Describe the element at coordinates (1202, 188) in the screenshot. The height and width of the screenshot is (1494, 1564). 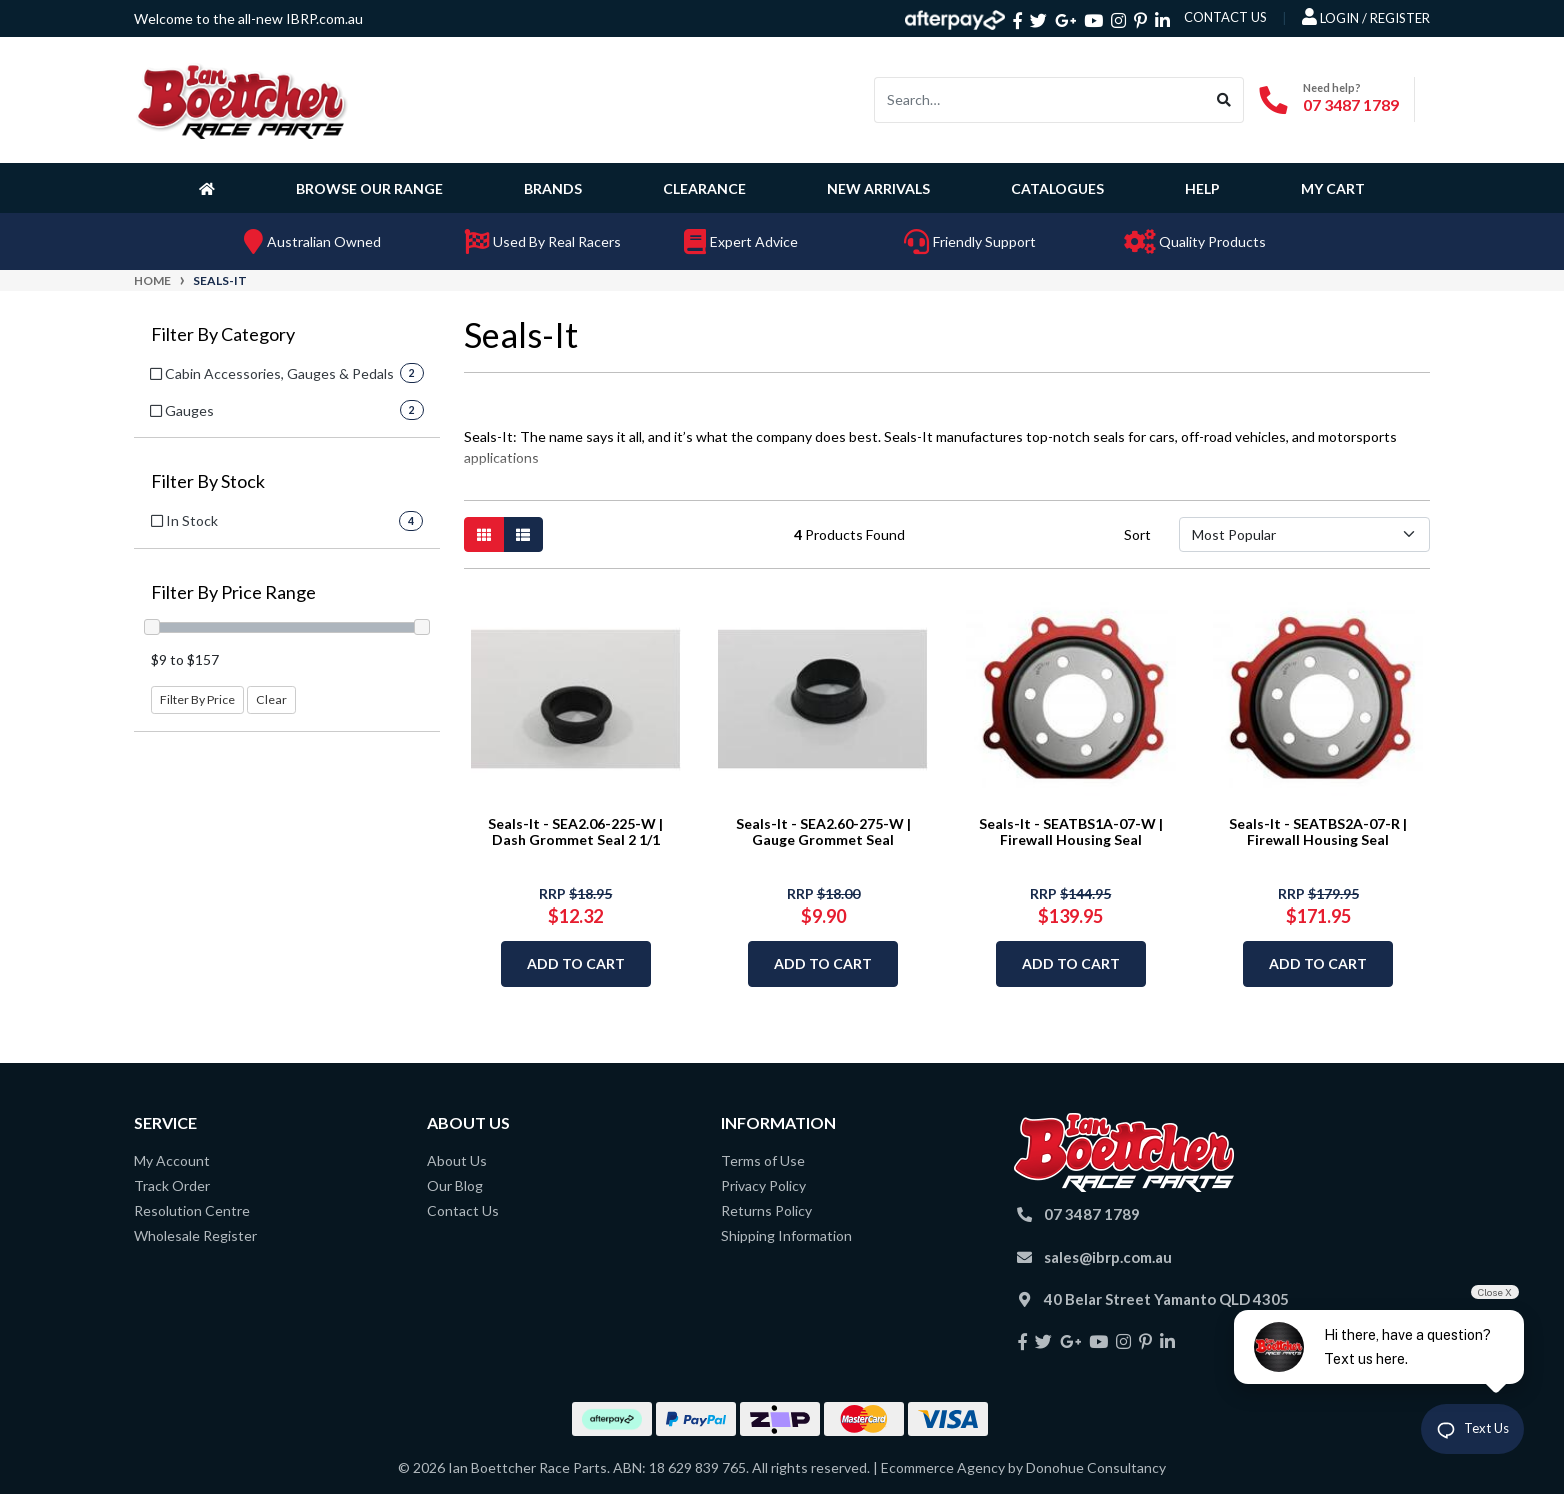
I see `Help` at that location.